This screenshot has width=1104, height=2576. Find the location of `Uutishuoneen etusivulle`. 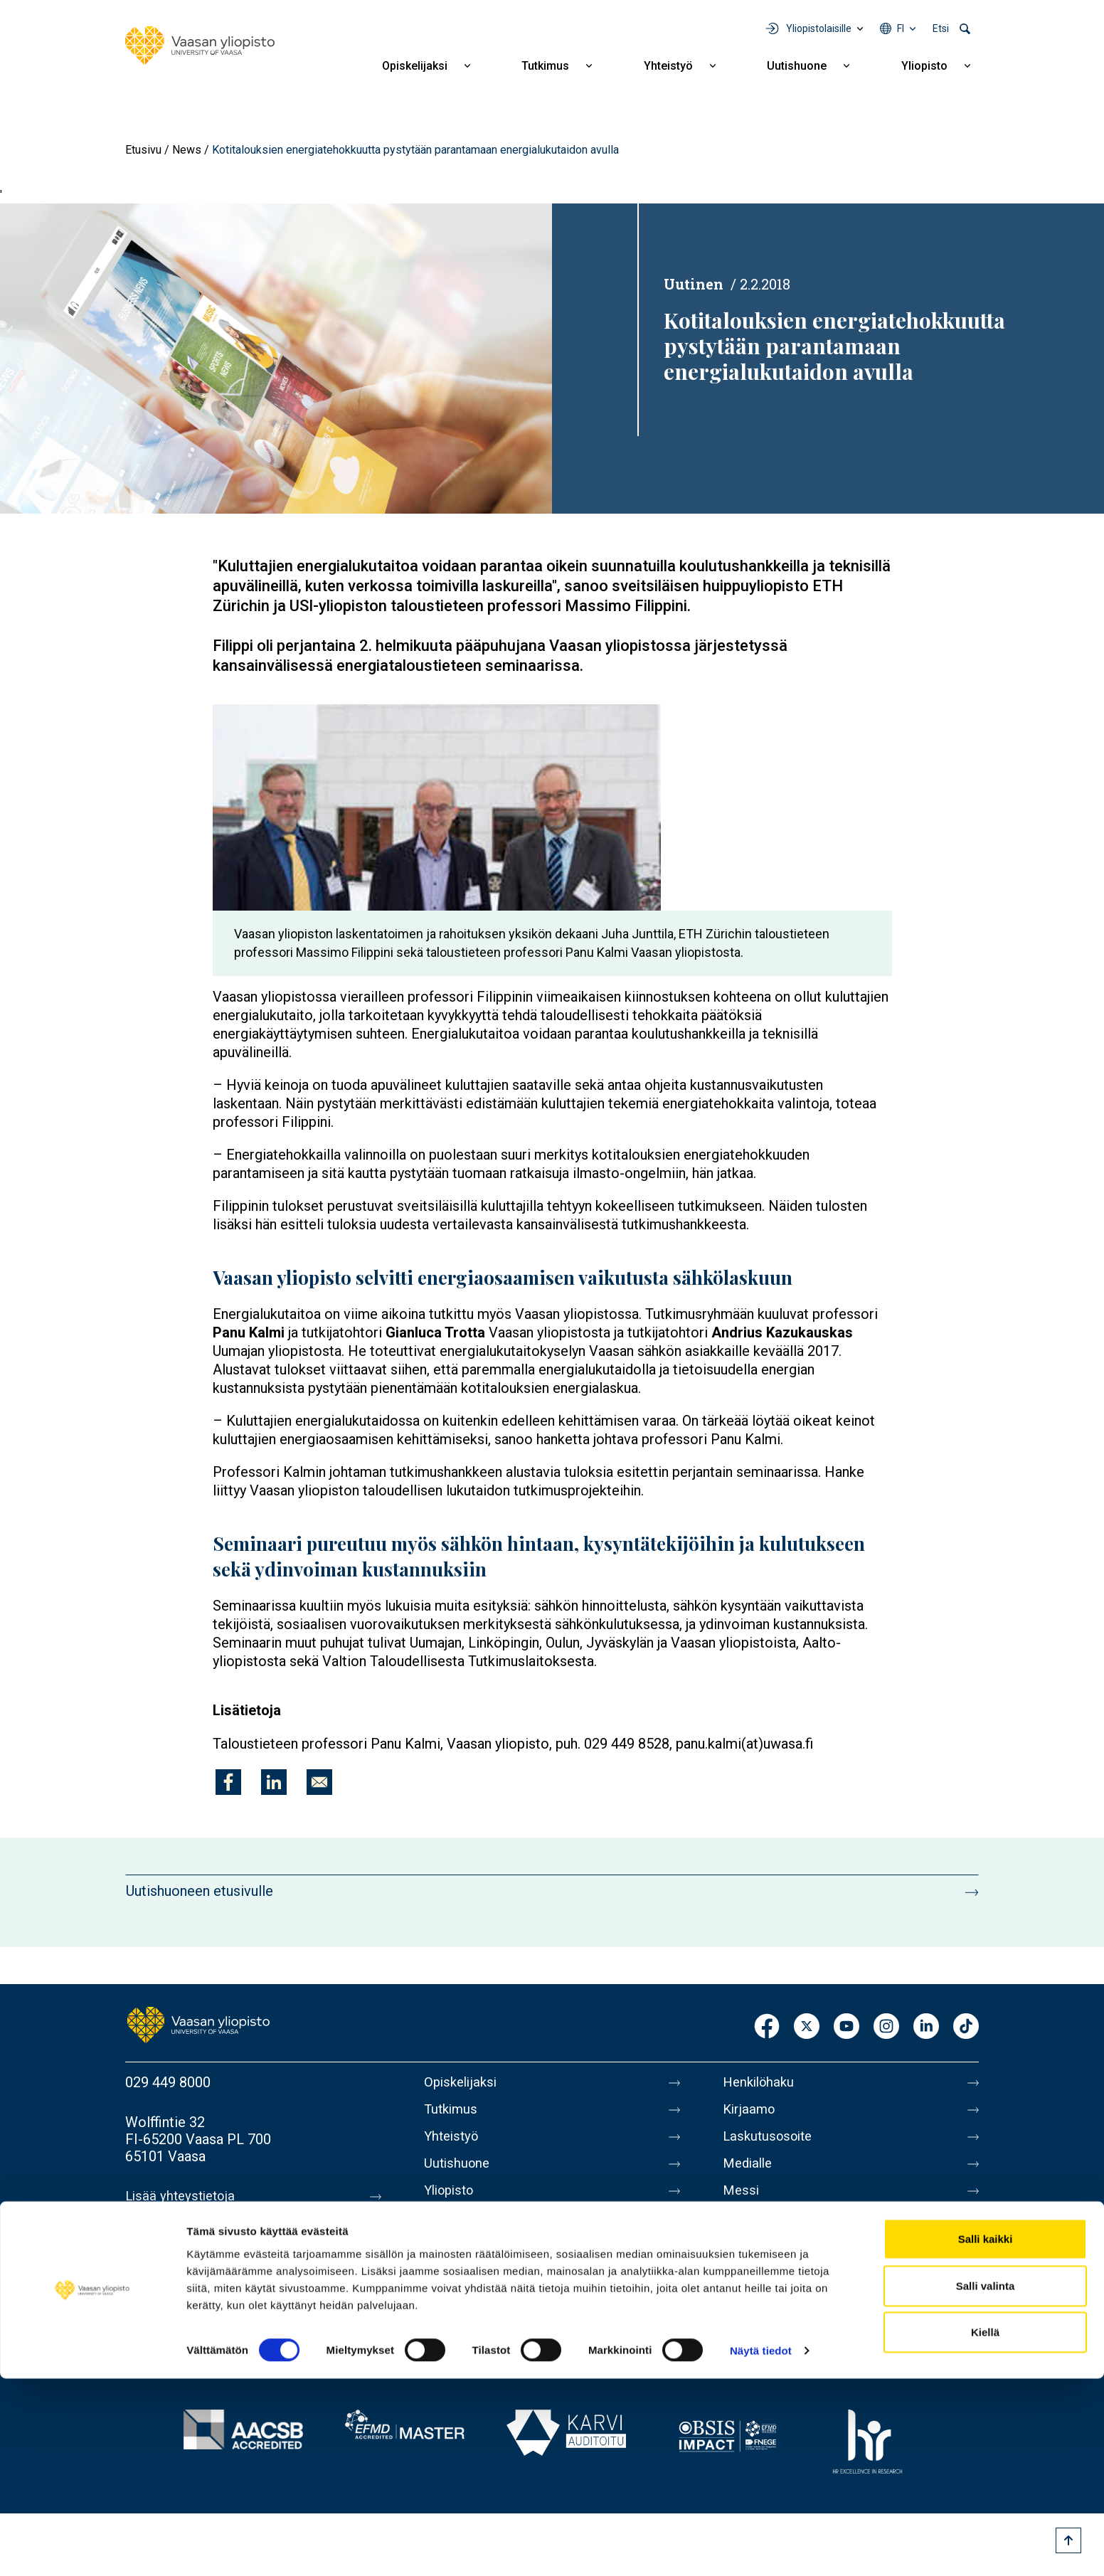

Uutishuoneen etusivulle is located at coordinates (199, 1890).